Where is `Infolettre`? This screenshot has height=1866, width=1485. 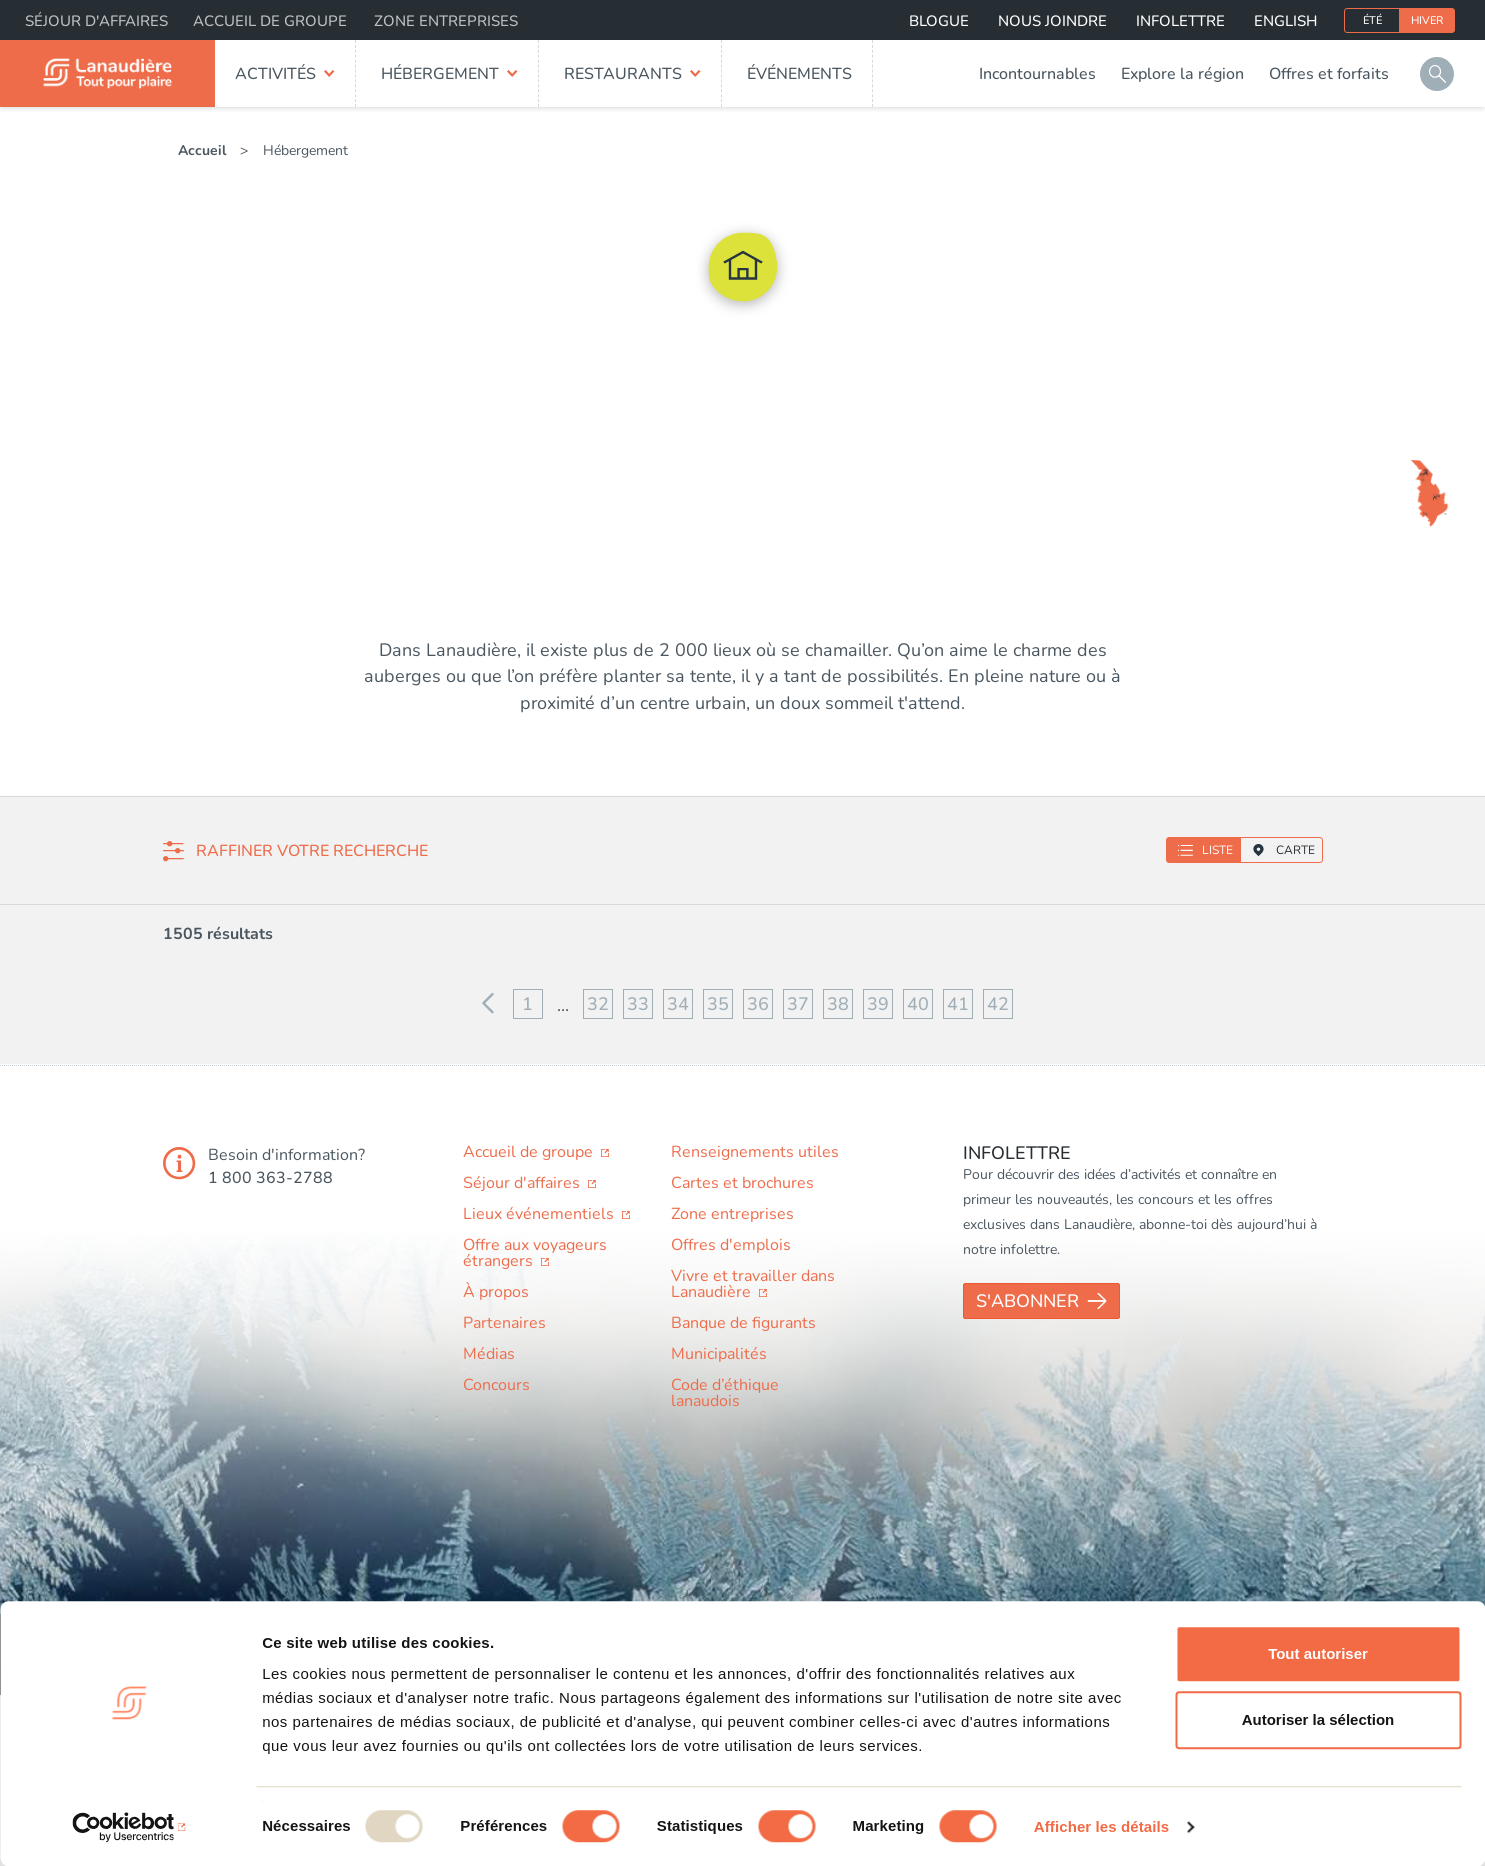
Infolettre is located at coordinates (1180, 21).